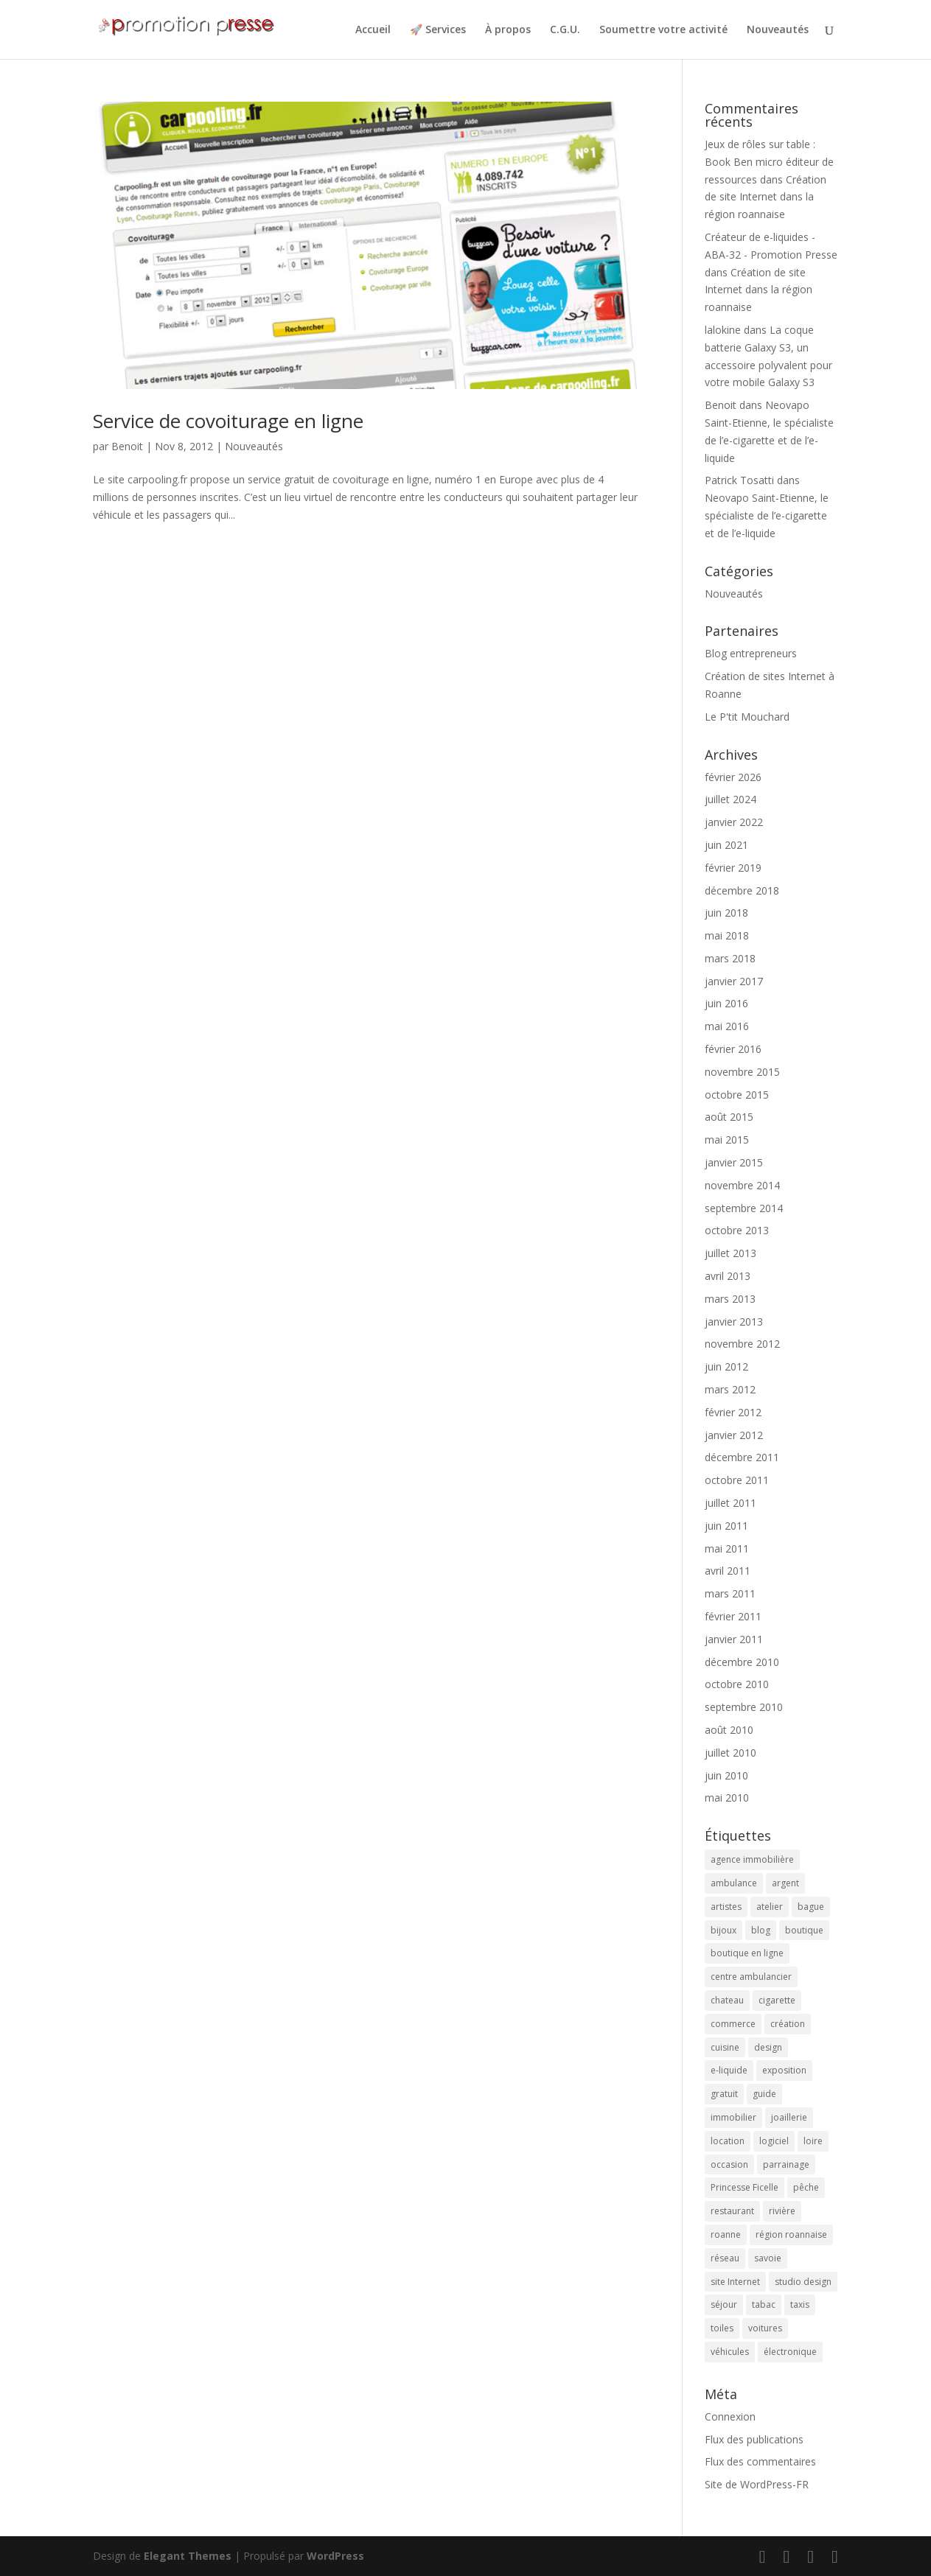 Image resolution: width=931 pixels, height=2576 pixels. Describe the element at coordinates (725, 2258) in the screenshot. I see `réseau [réseau (2 éléments)]` at that location.